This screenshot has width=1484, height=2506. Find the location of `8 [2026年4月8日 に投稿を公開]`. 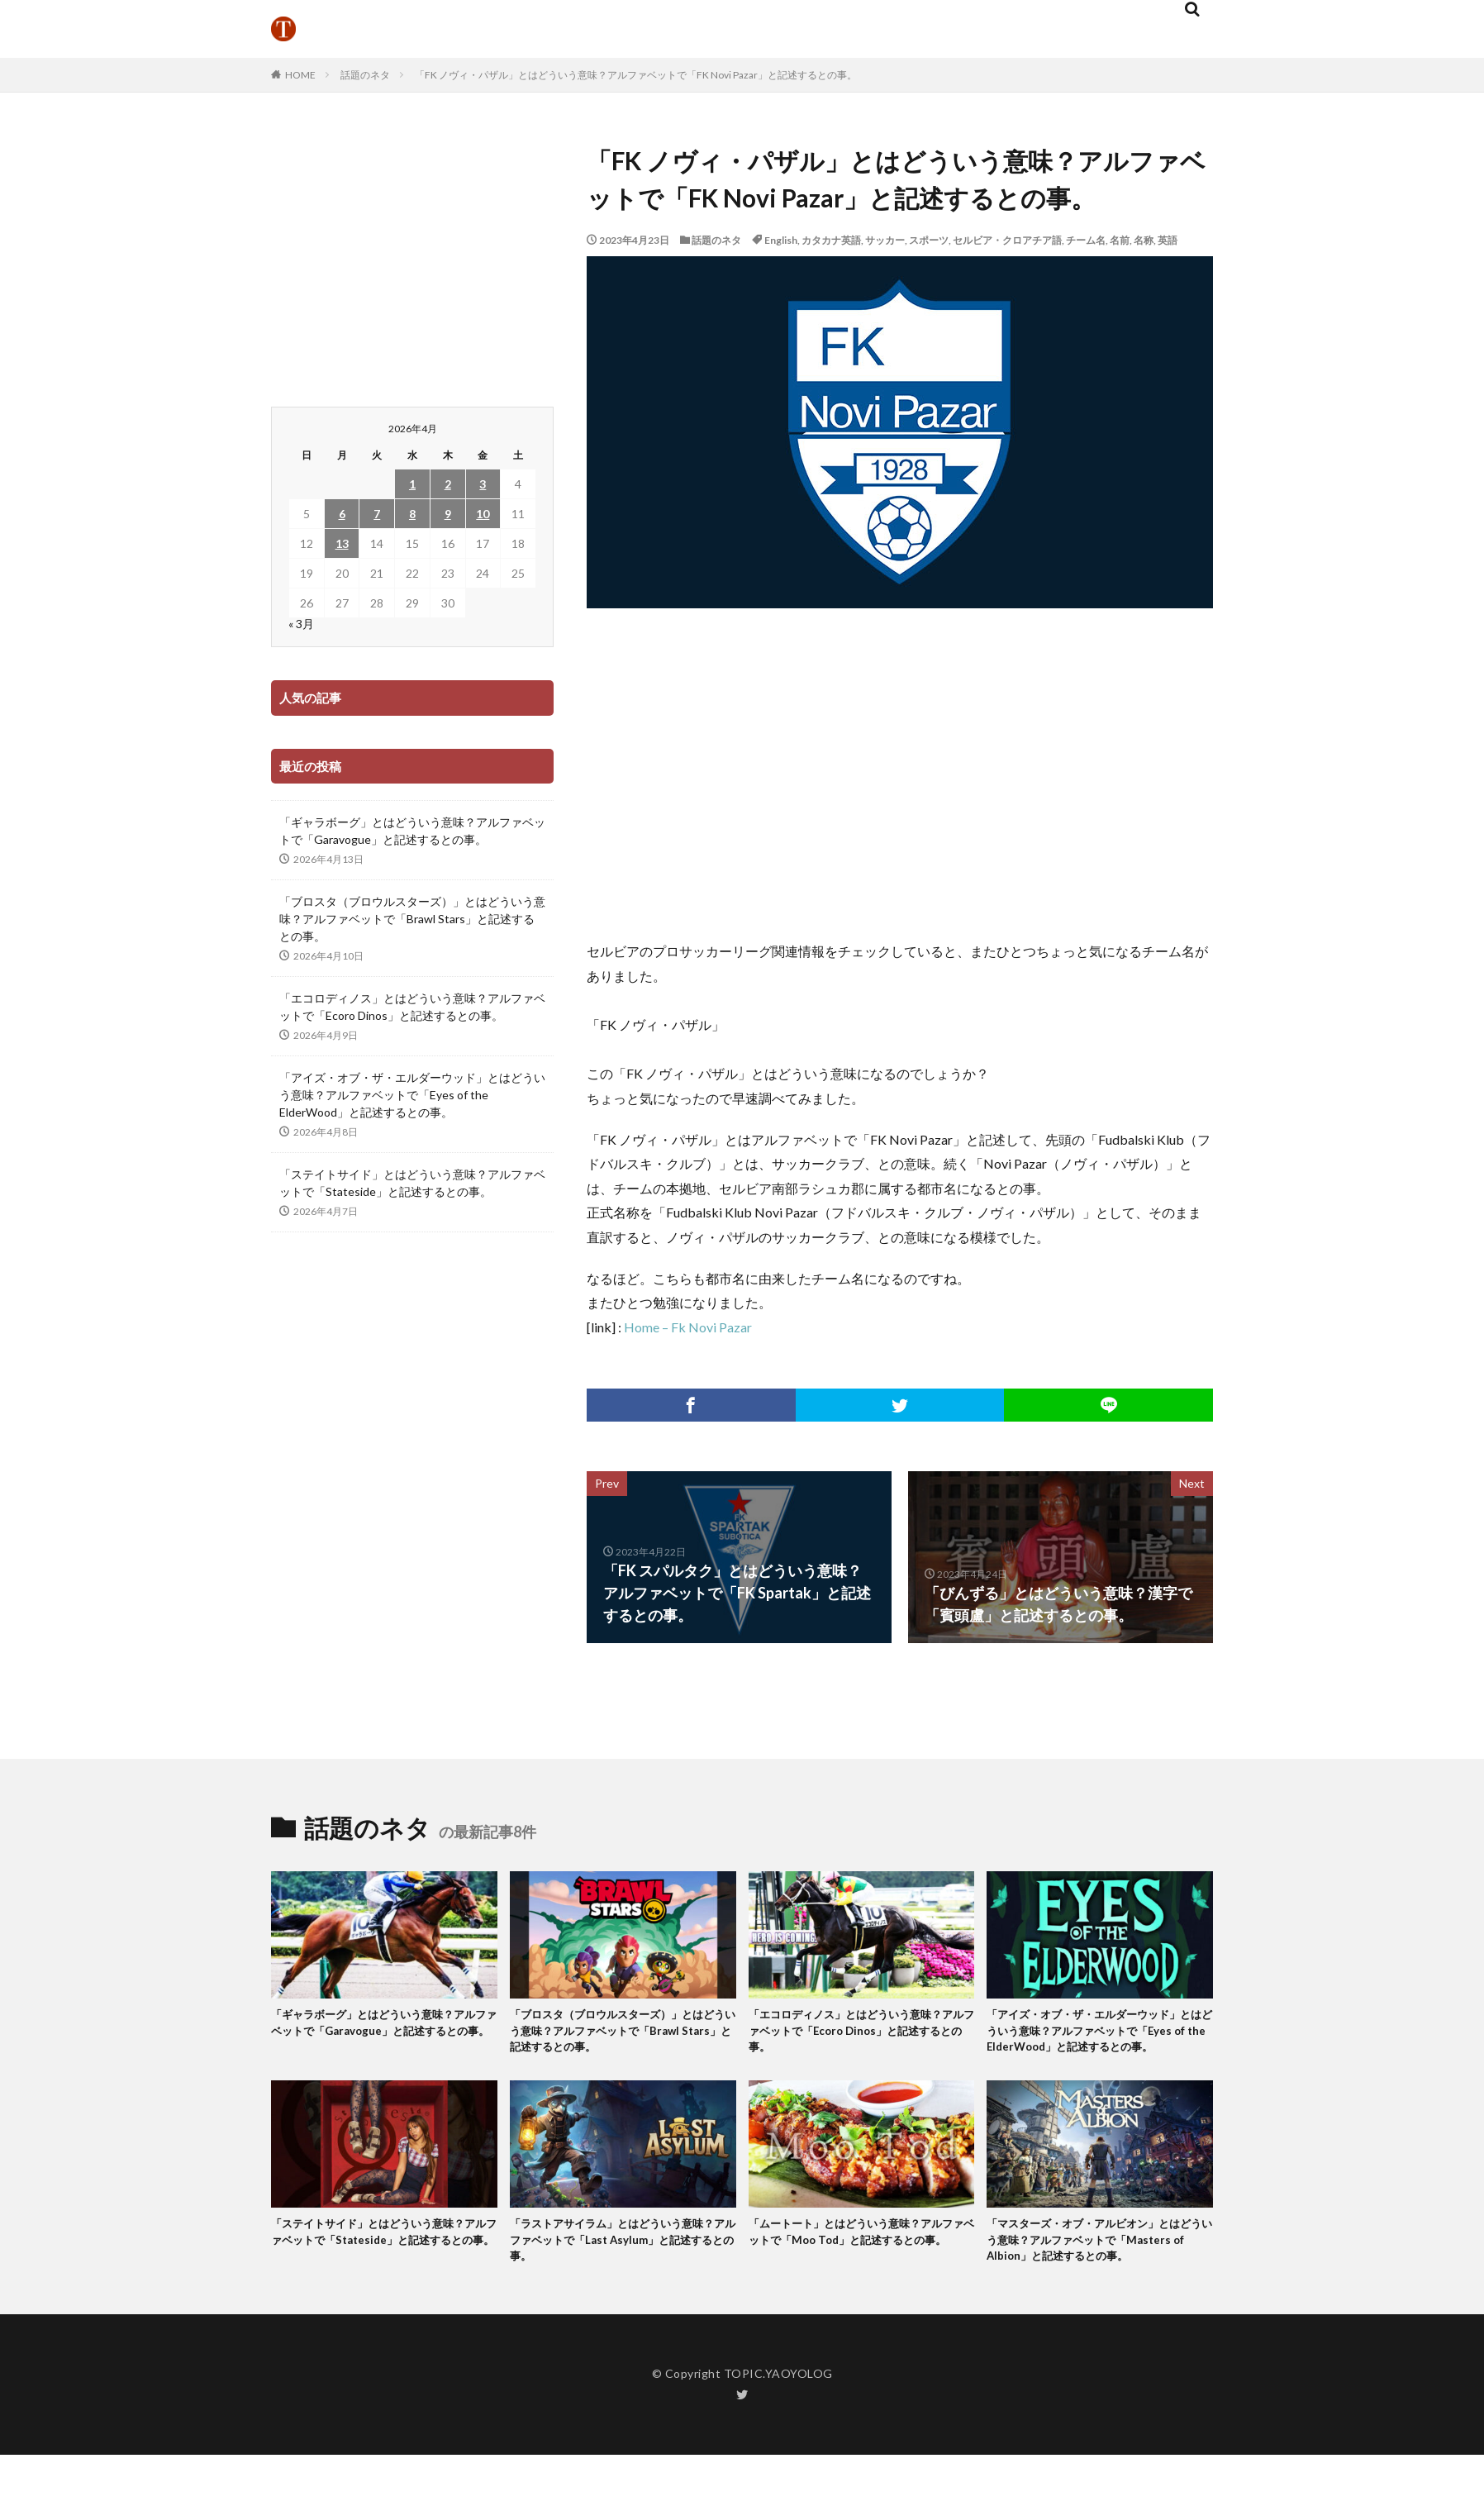

8 [2026年4月8日 に投稿を公開] is located at coordinates (412, 514).